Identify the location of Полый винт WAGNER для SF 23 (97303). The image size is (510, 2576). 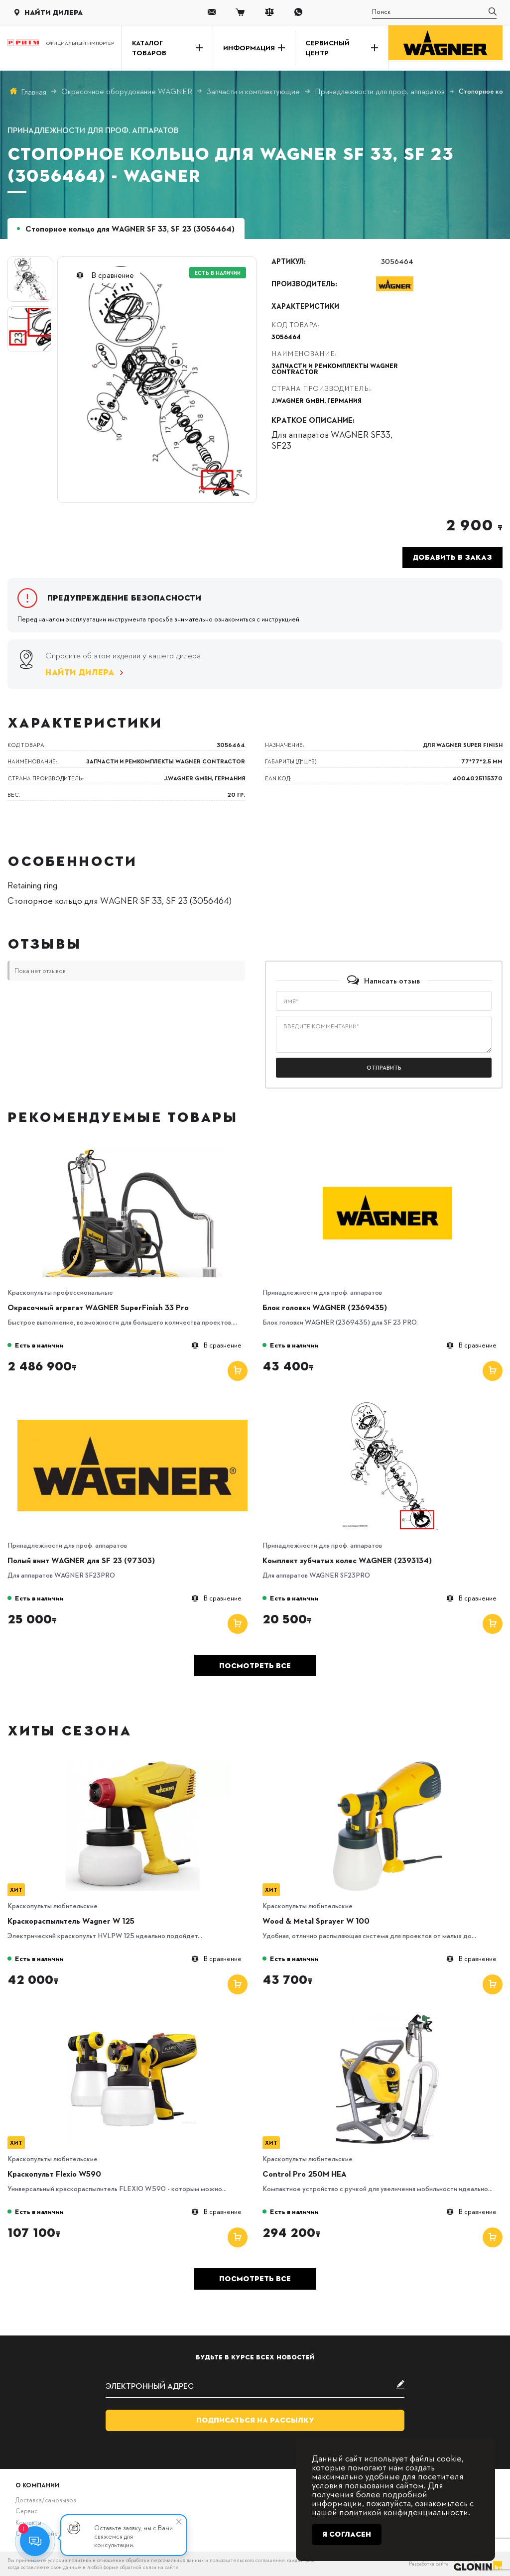
(81, 1560).